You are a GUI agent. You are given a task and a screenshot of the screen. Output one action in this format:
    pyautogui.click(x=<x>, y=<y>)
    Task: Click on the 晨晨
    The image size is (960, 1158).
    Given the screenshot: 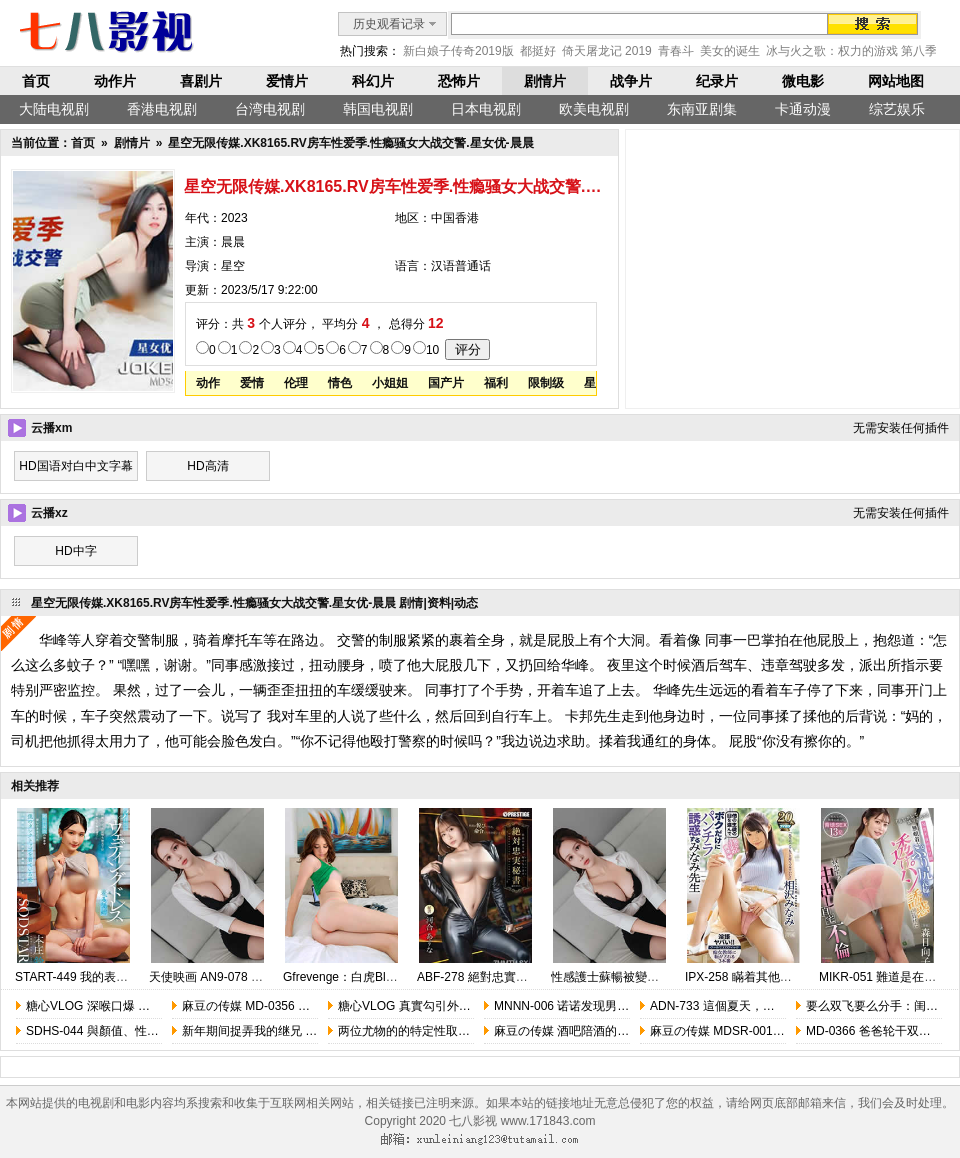 What is the action you would take?
    pyautogui.click(x=233, y=242)
    